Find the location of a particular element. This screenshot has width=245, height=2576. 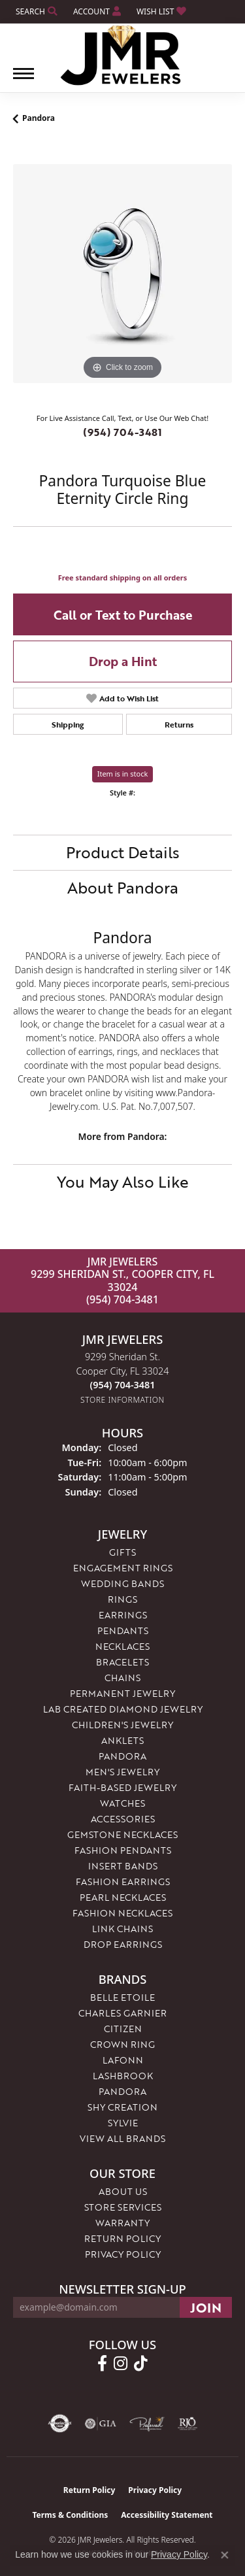

(954) 704-3481 is located at coordinates (122, 432).